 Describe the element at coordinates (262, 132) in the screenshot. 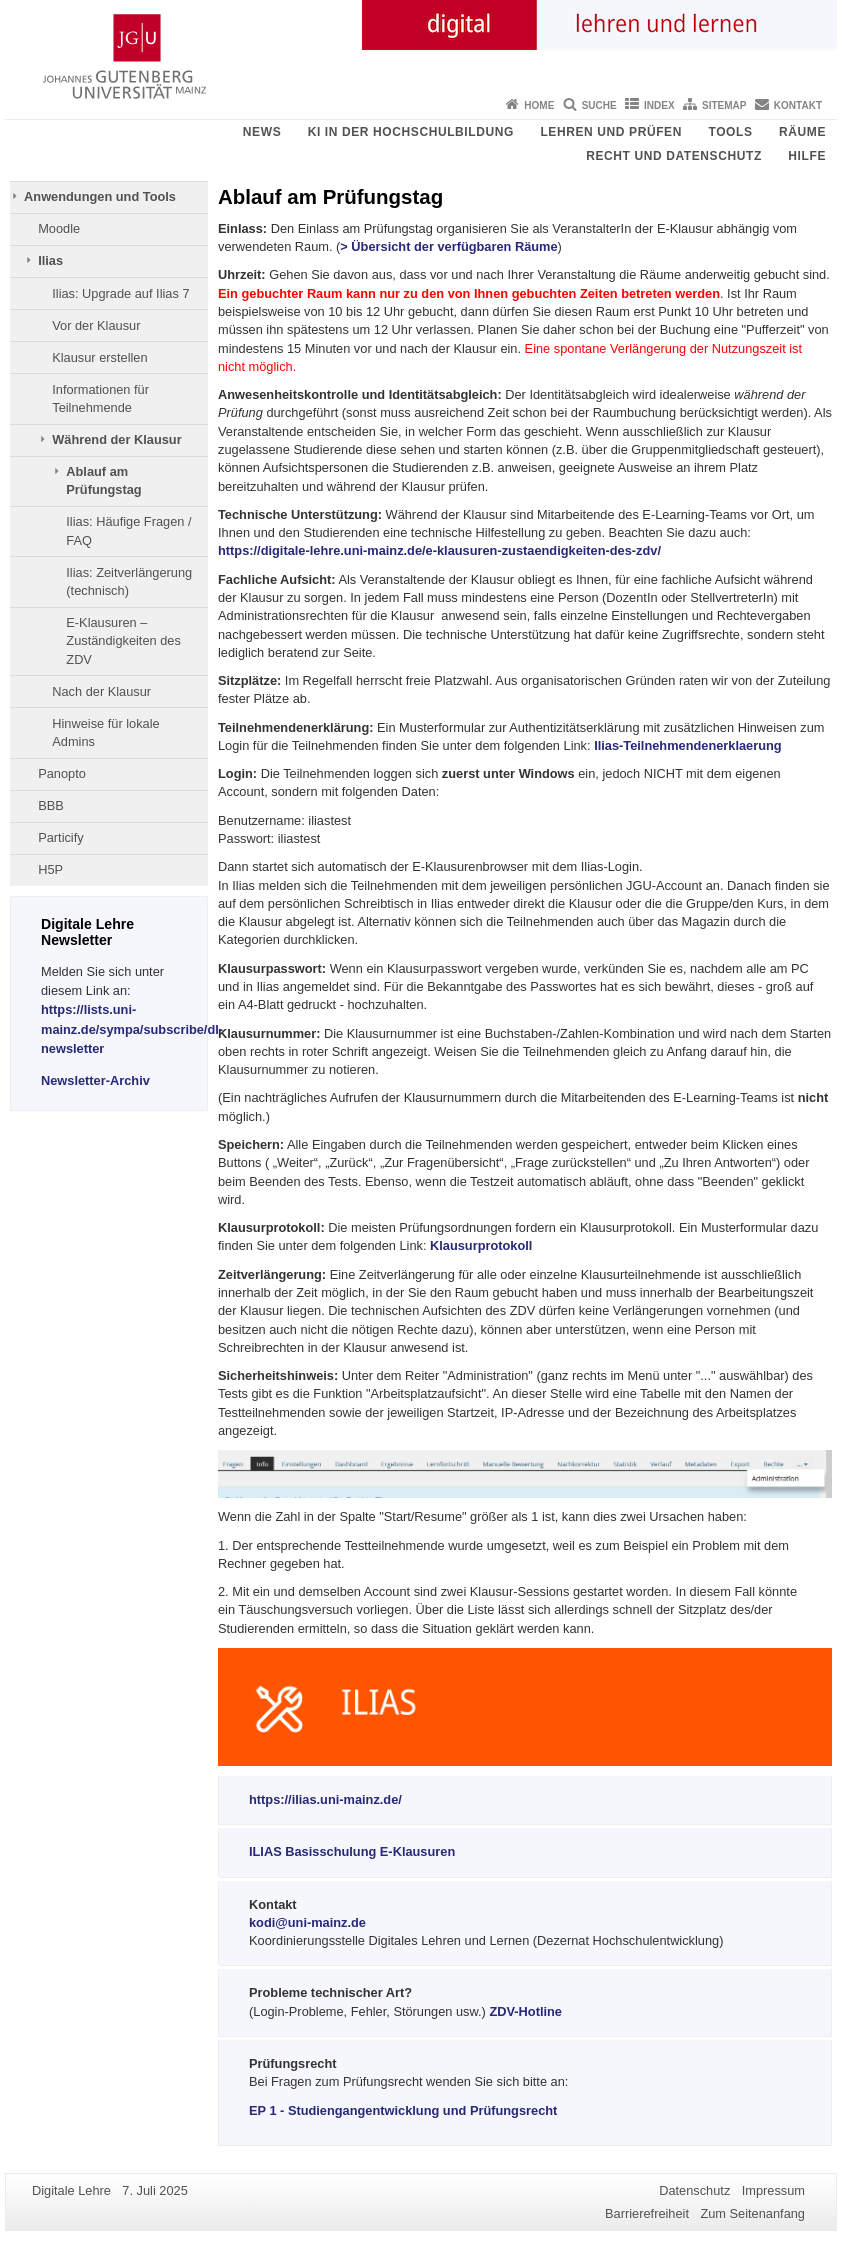

I see `News` at that location.